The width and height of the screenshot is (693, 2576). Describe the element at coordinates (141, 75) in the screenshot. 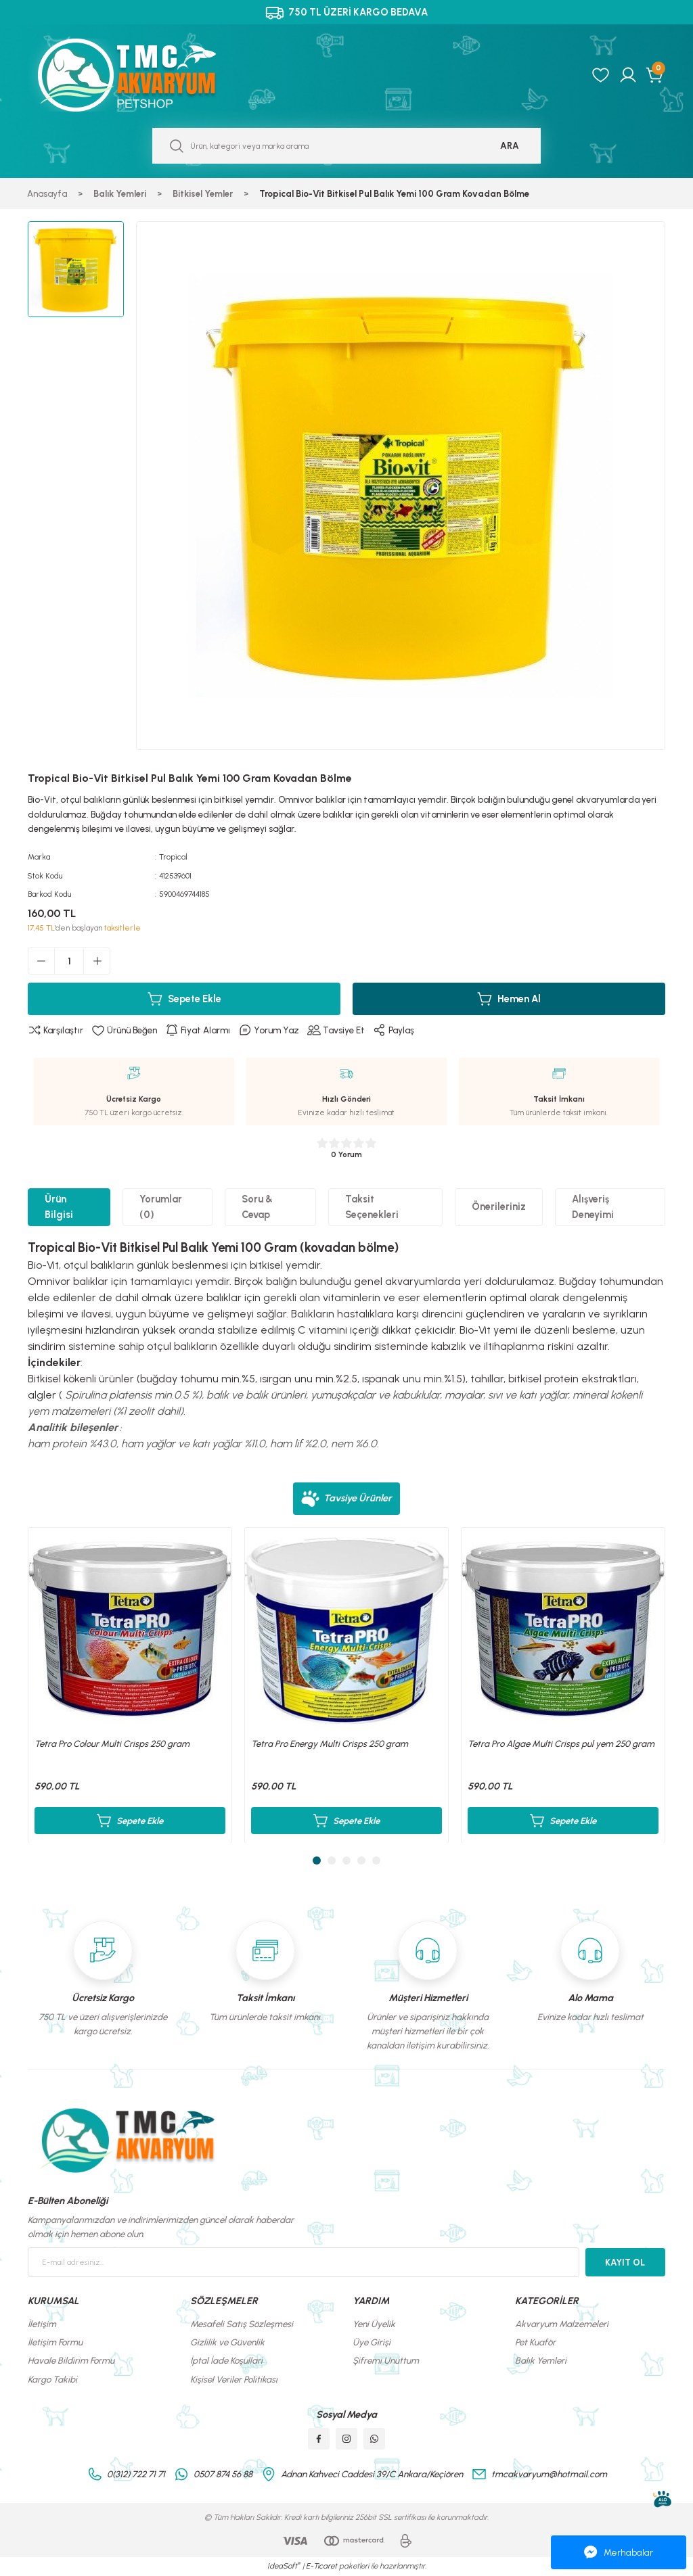

I see `[Logo]` at that location.